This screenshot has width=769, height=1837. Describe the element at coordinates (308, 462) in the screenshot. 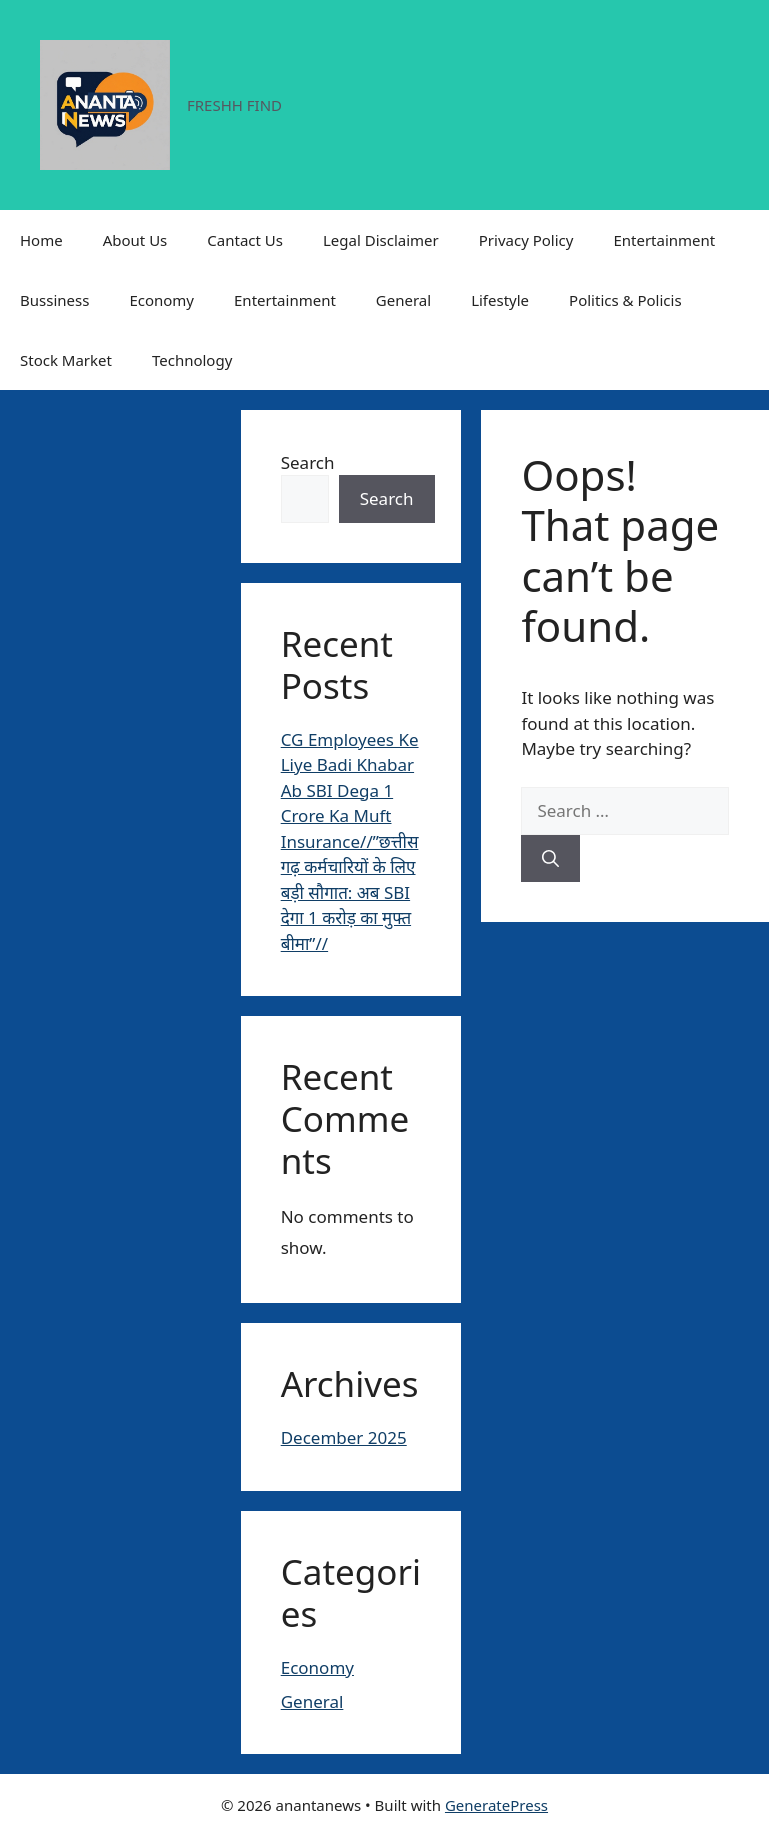

I see `Search` at that location.